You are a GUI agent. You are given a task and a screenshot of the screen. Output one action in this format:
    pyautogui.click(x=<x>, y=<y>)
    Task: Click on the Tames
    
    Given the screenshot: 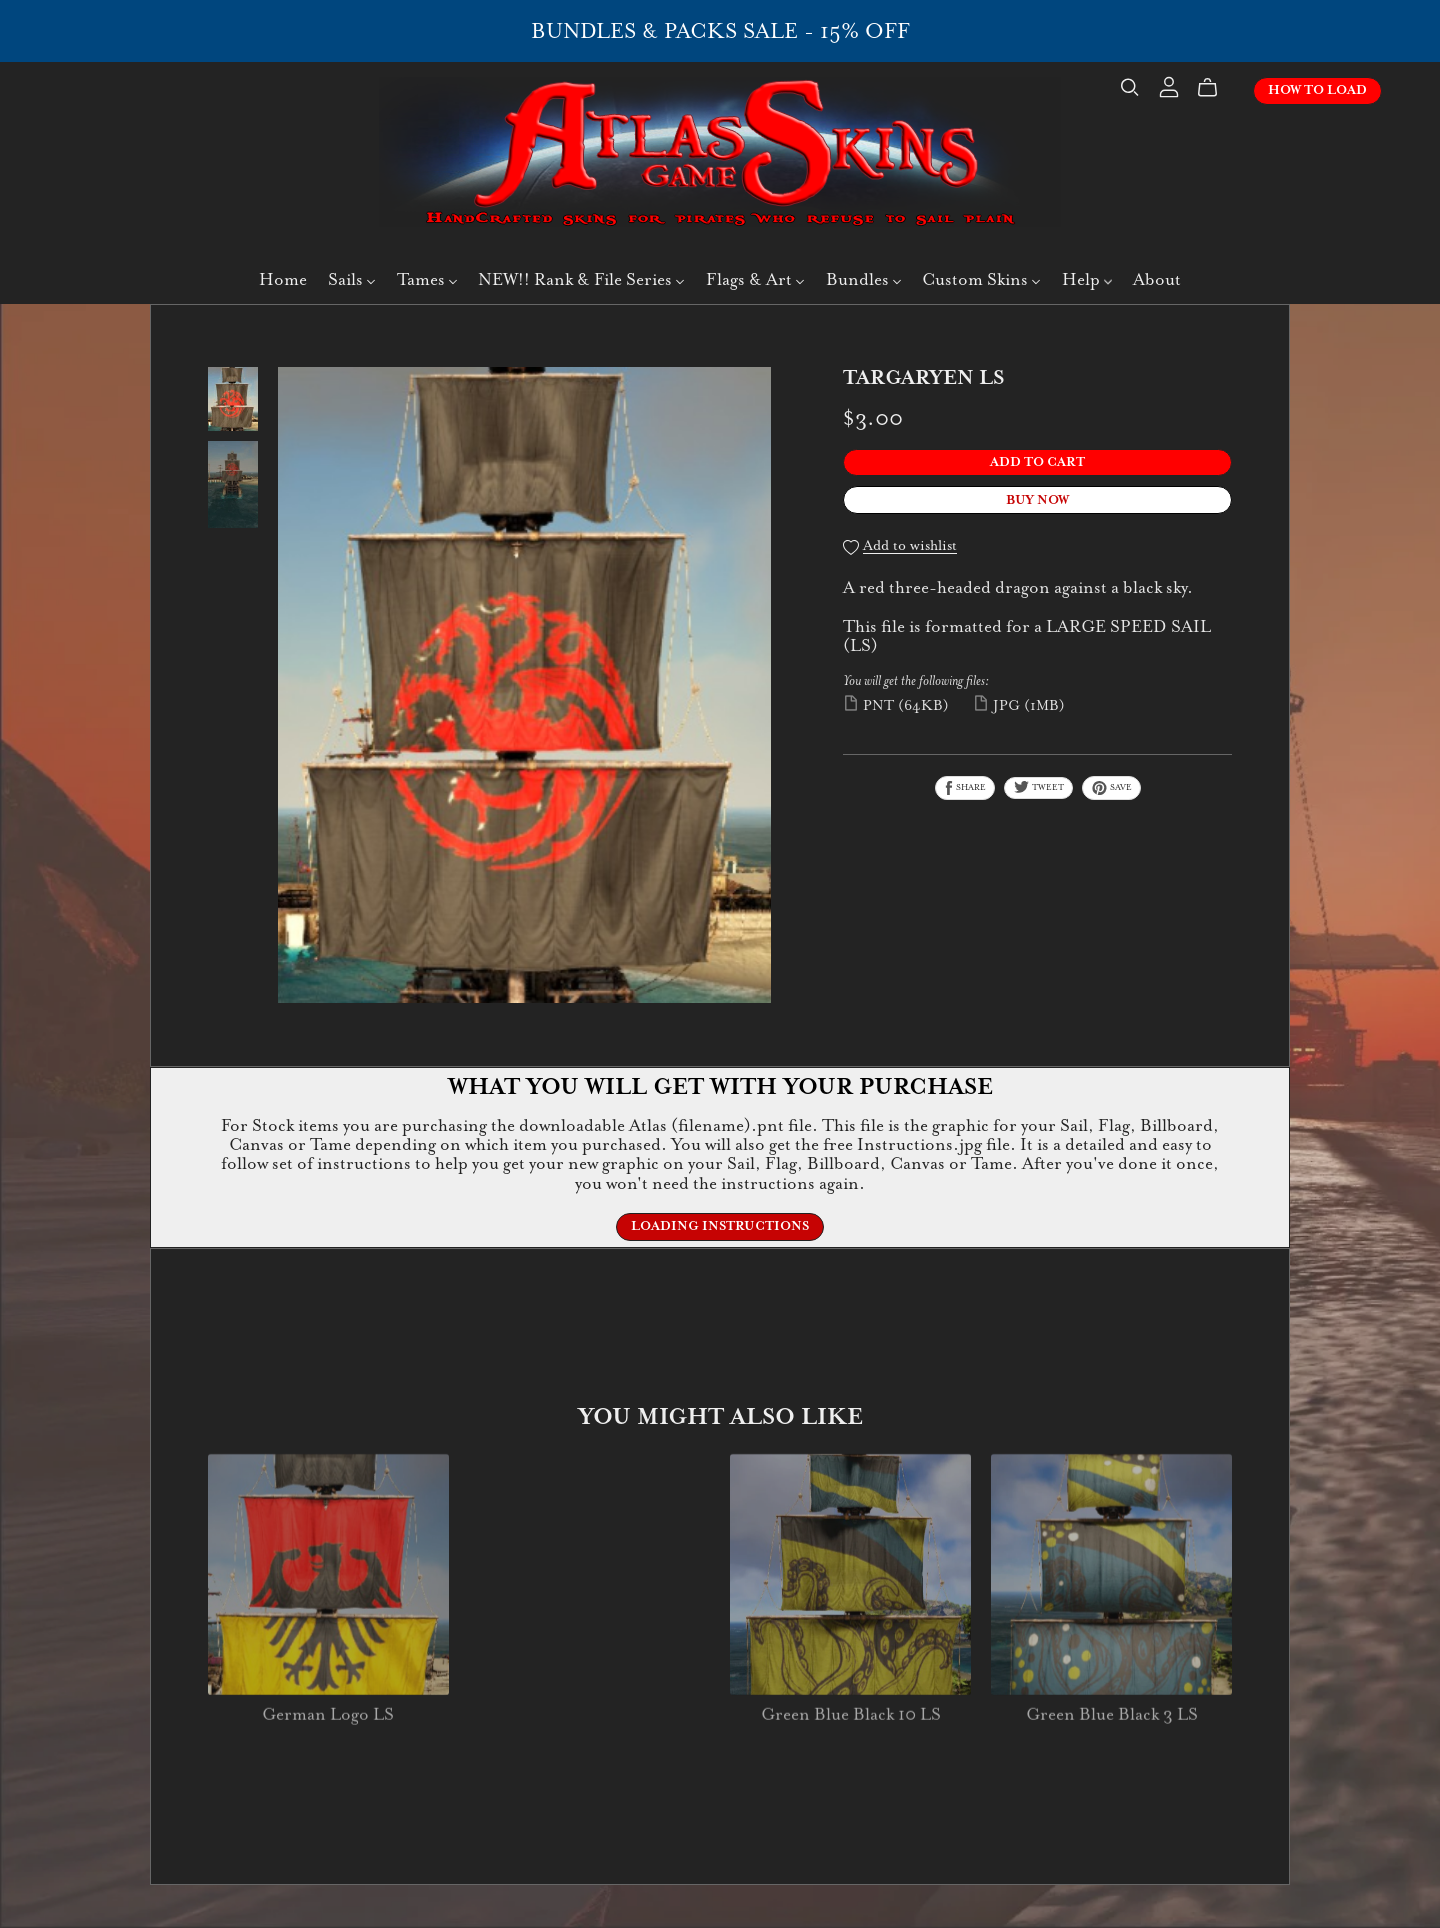 What is the action you would take?
    pyautogui.click(x=427, y=279)
    